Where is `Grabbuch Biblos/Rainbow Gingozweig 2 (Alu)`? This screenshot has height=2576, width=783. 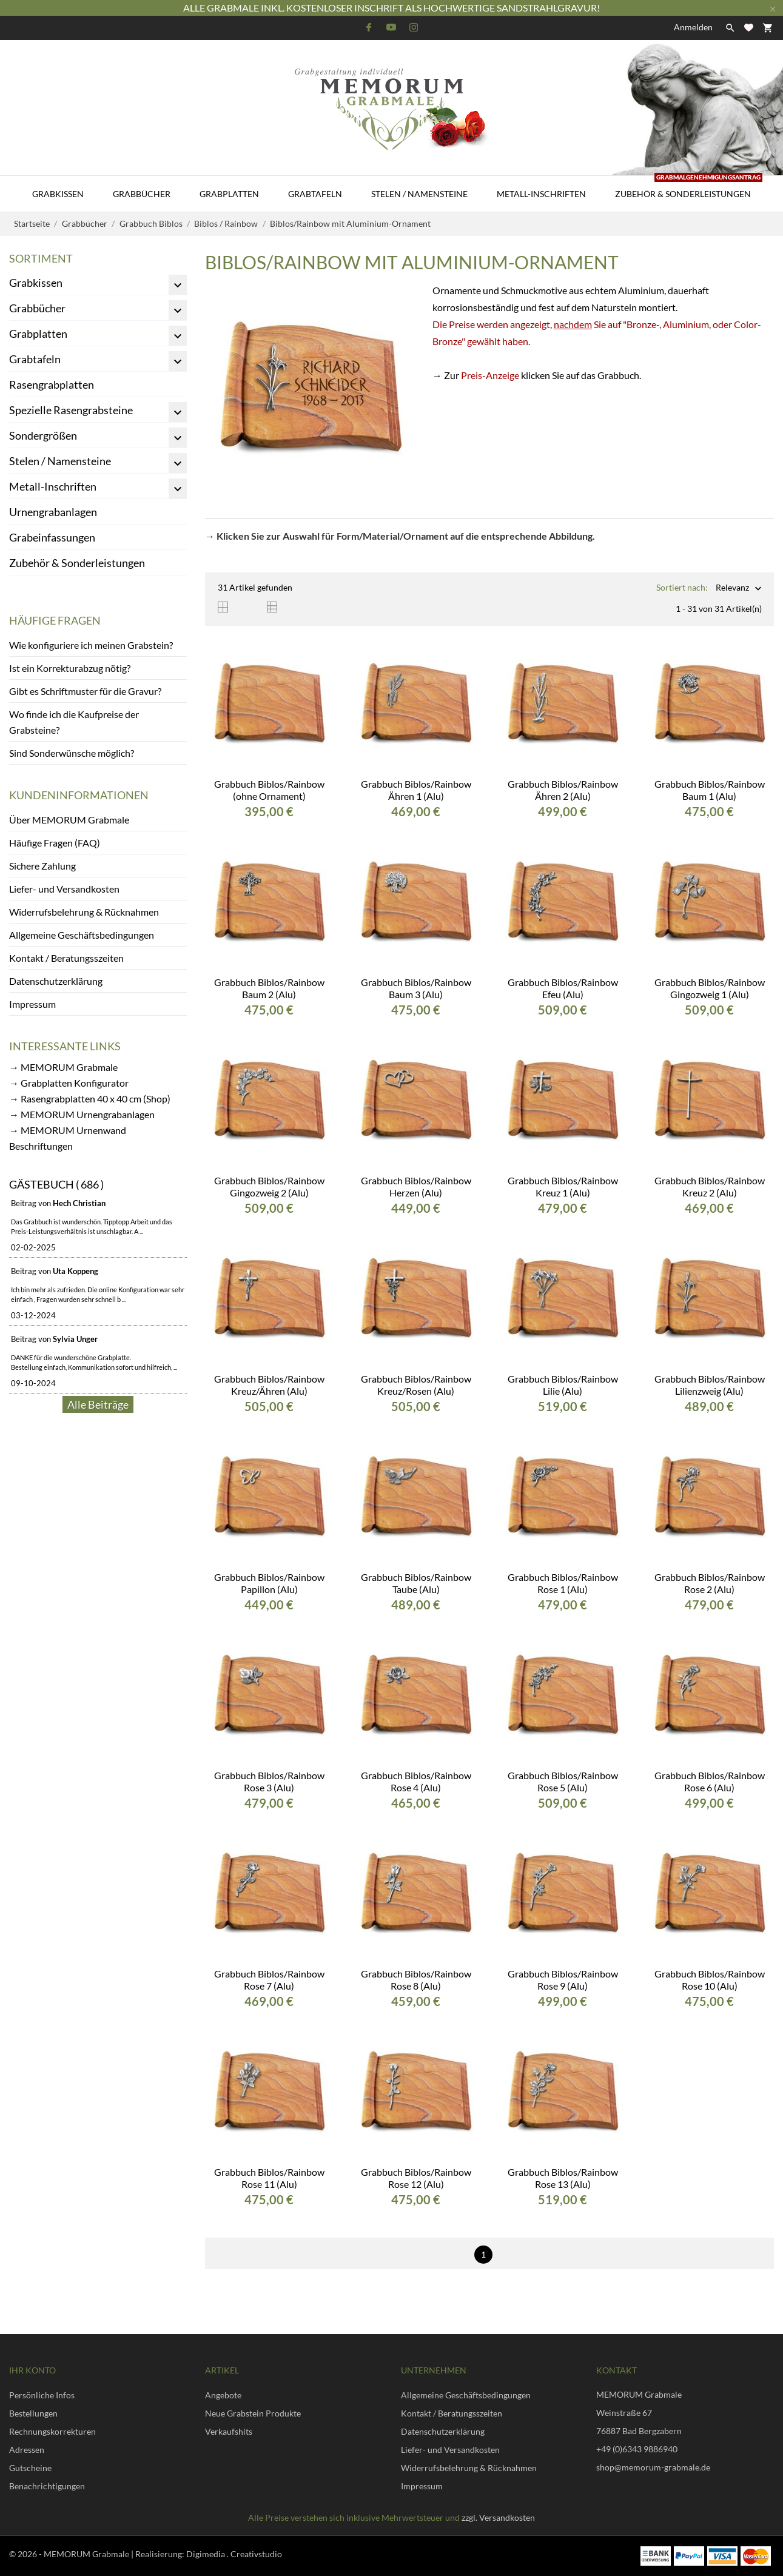
Grabbuch Biblos/Rainbow Gingozweig 2 (Alu) is located at coordinates (269, 1186).